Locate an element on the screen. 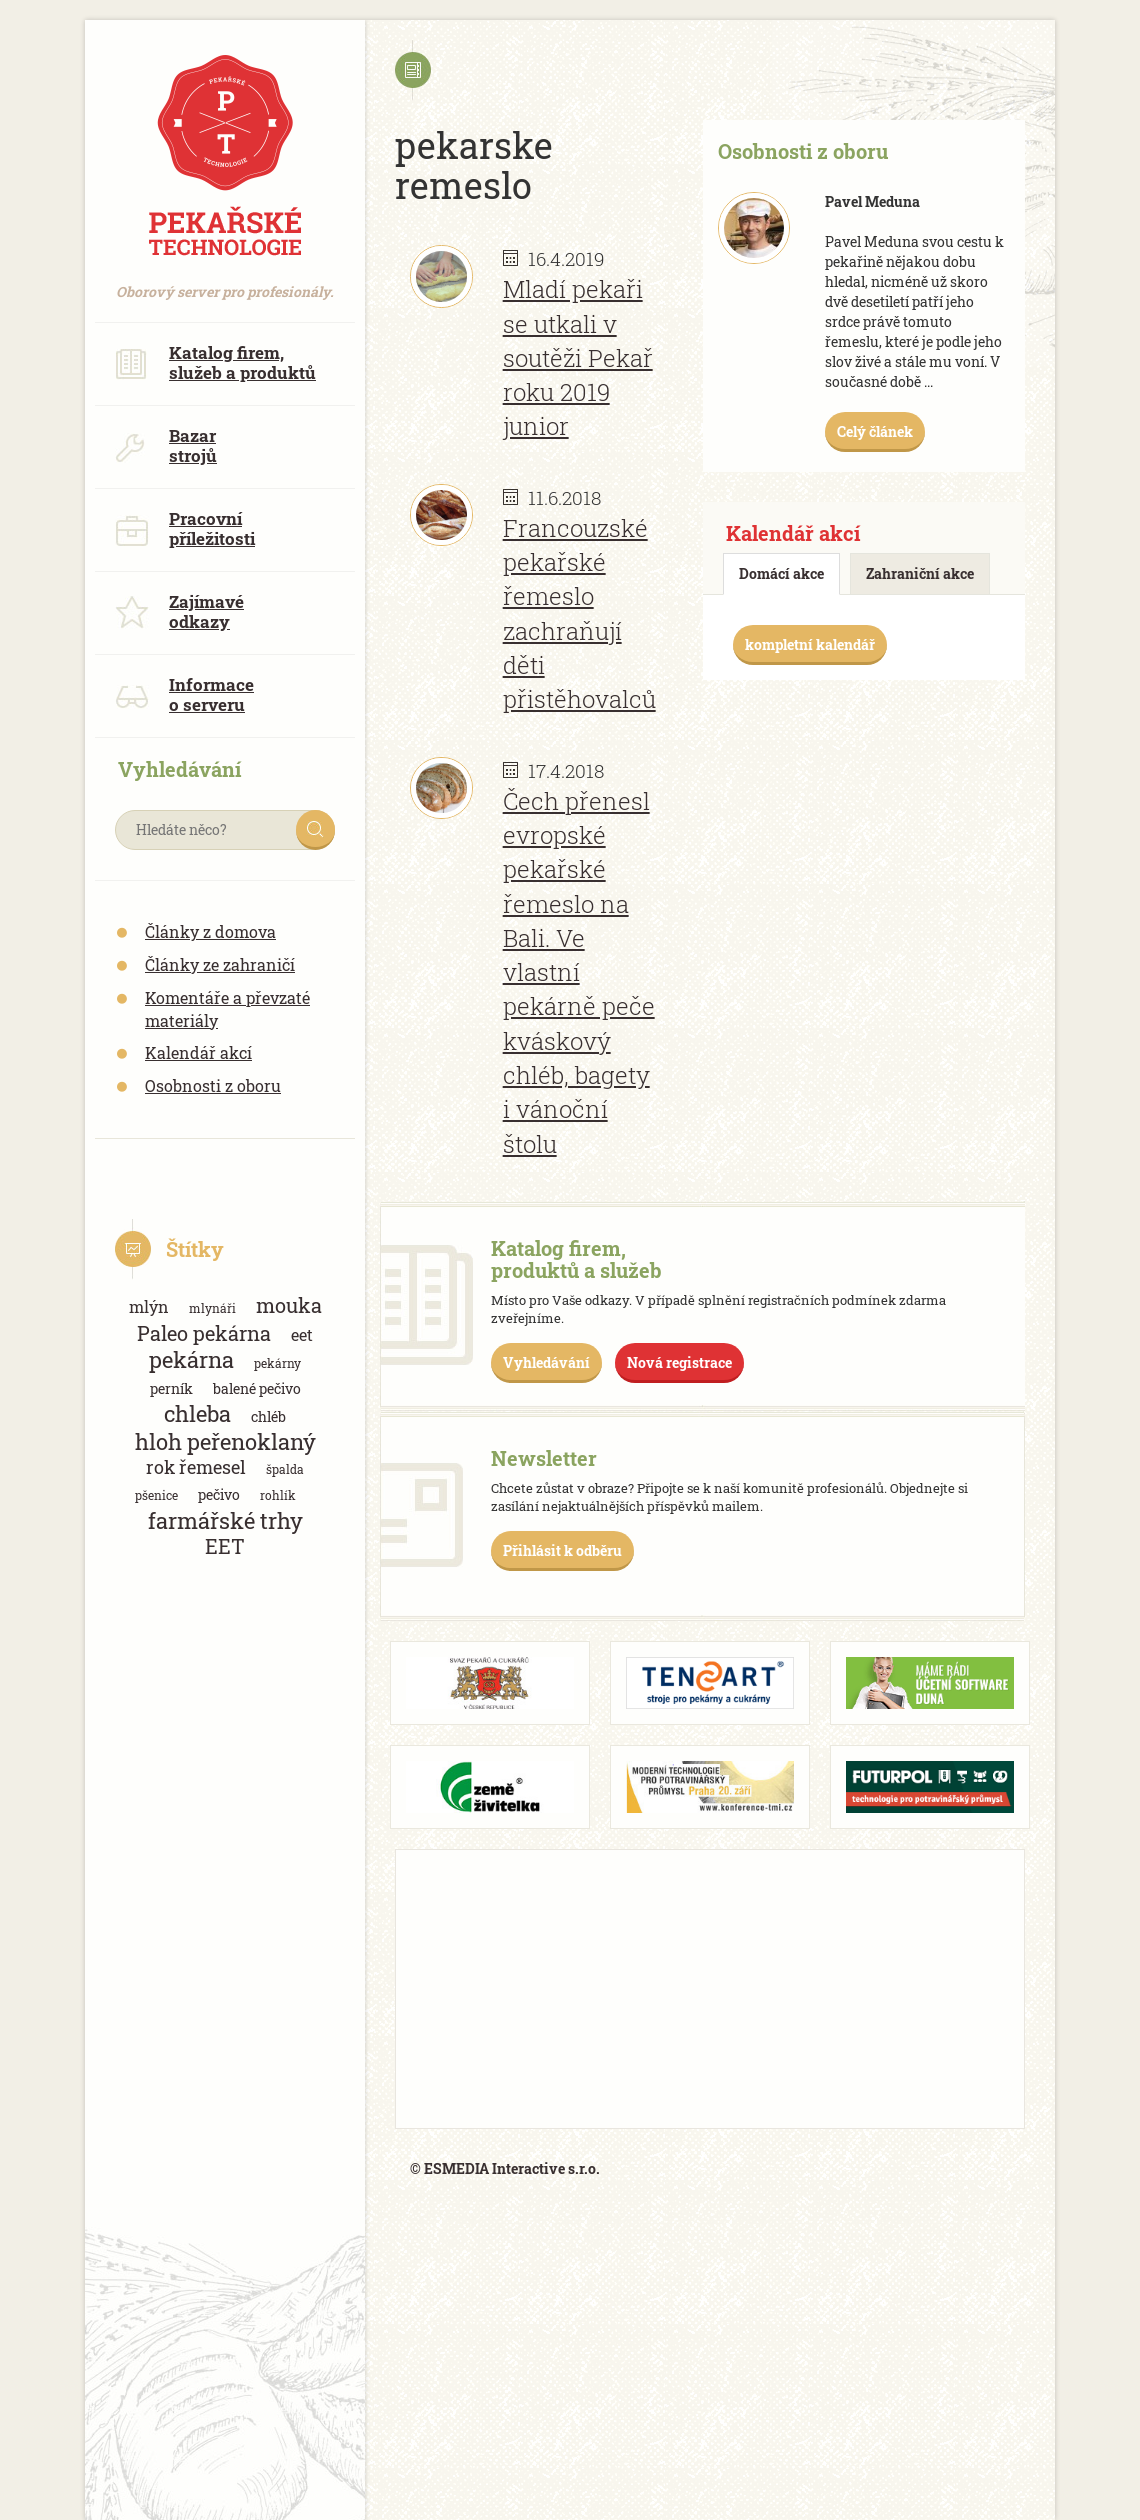  Články ze zahraničí is located at coordinates (220, 964).